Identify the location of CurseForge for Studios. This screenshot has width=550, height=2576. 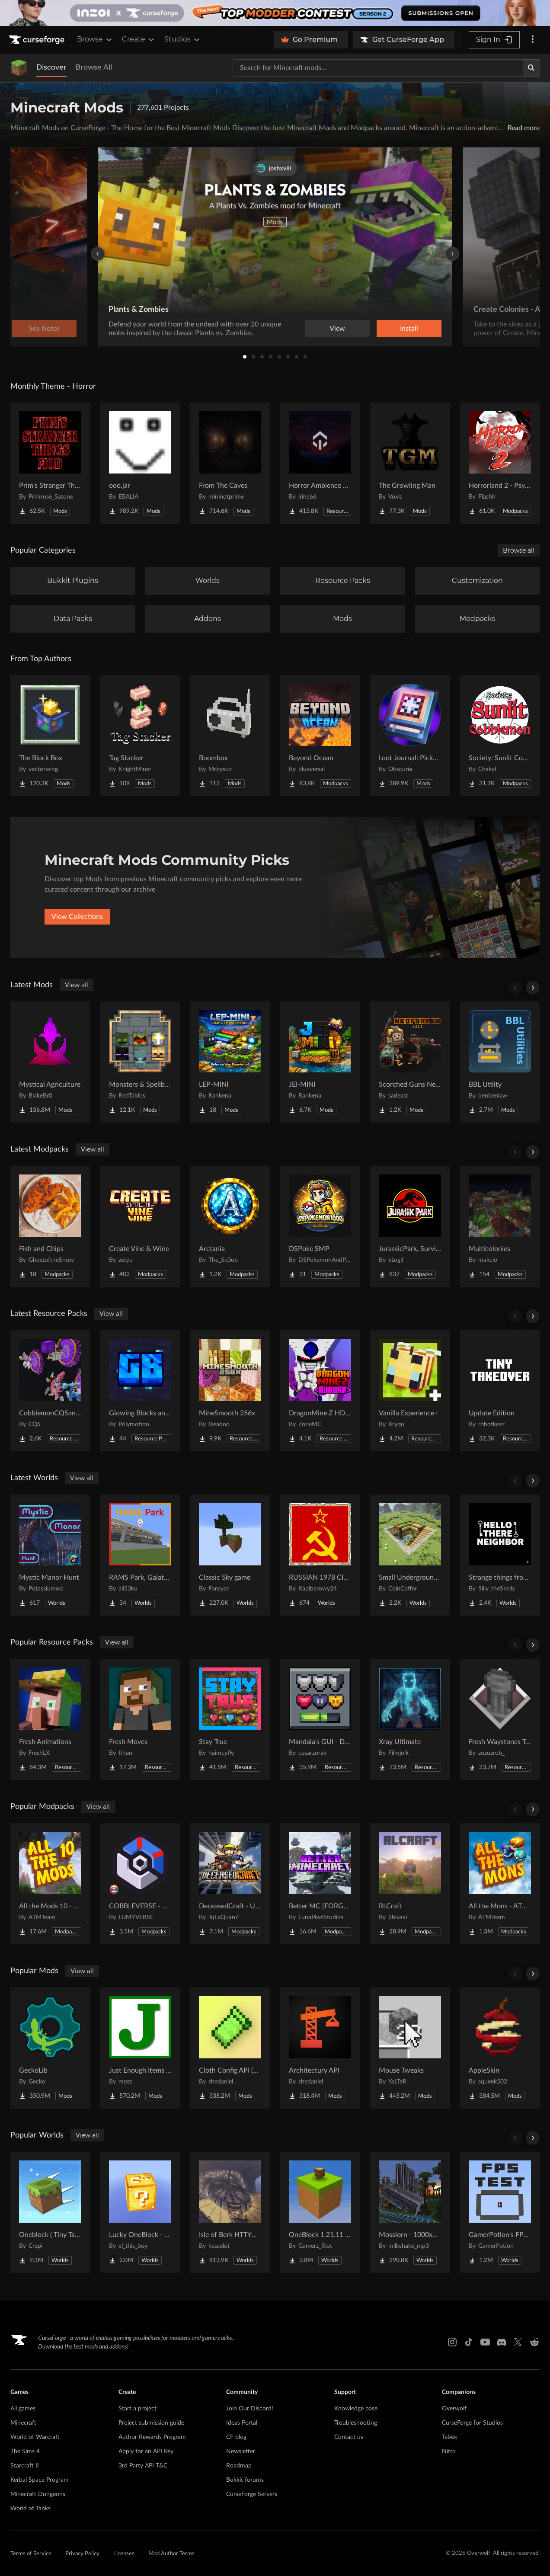
(472, 2423).